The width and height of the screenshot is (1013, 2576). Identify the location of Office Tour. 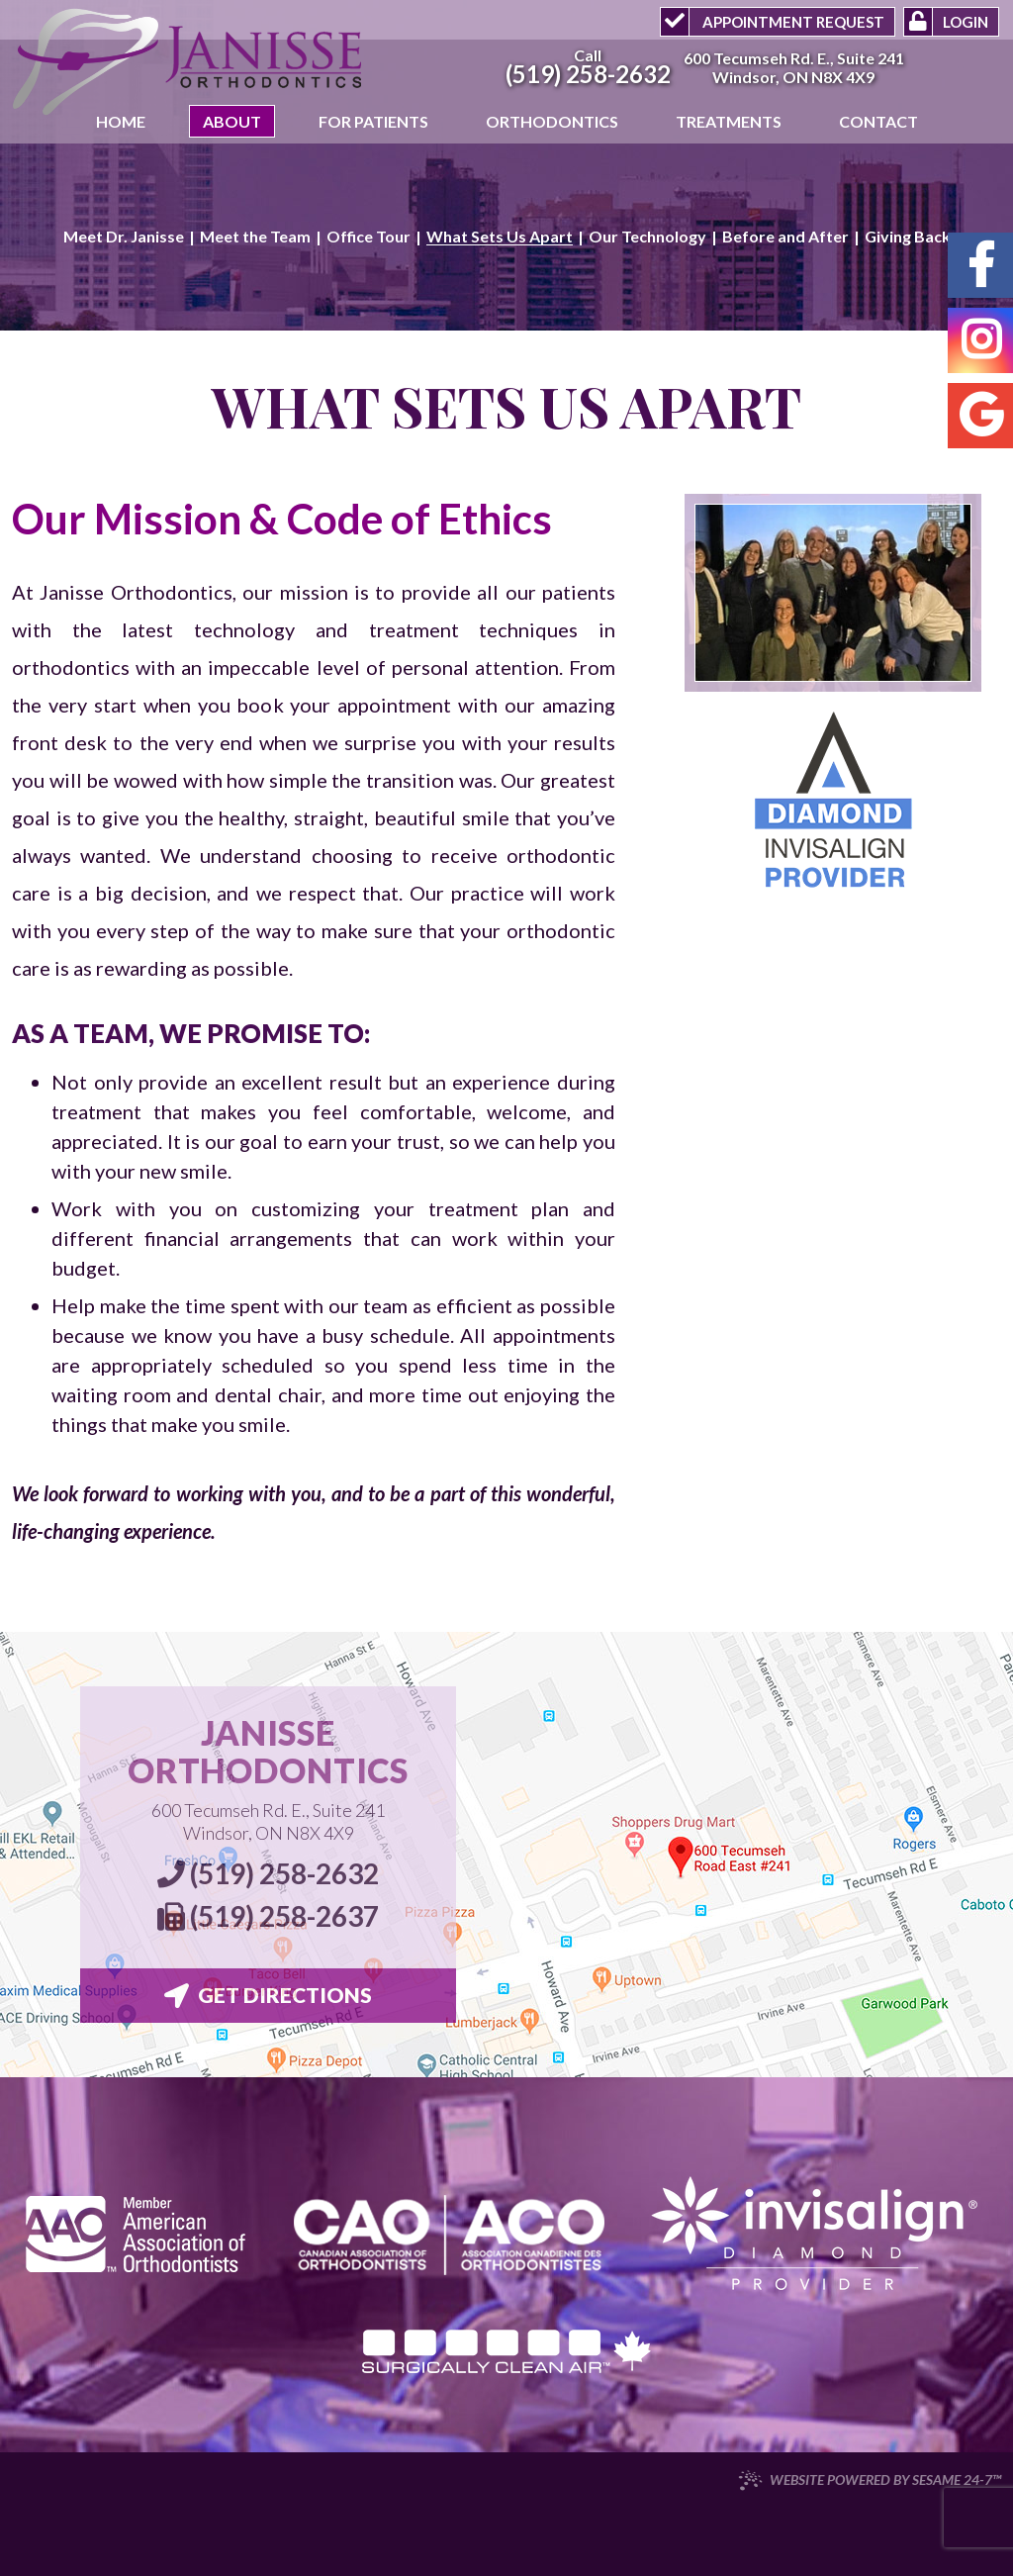
(368, 237).